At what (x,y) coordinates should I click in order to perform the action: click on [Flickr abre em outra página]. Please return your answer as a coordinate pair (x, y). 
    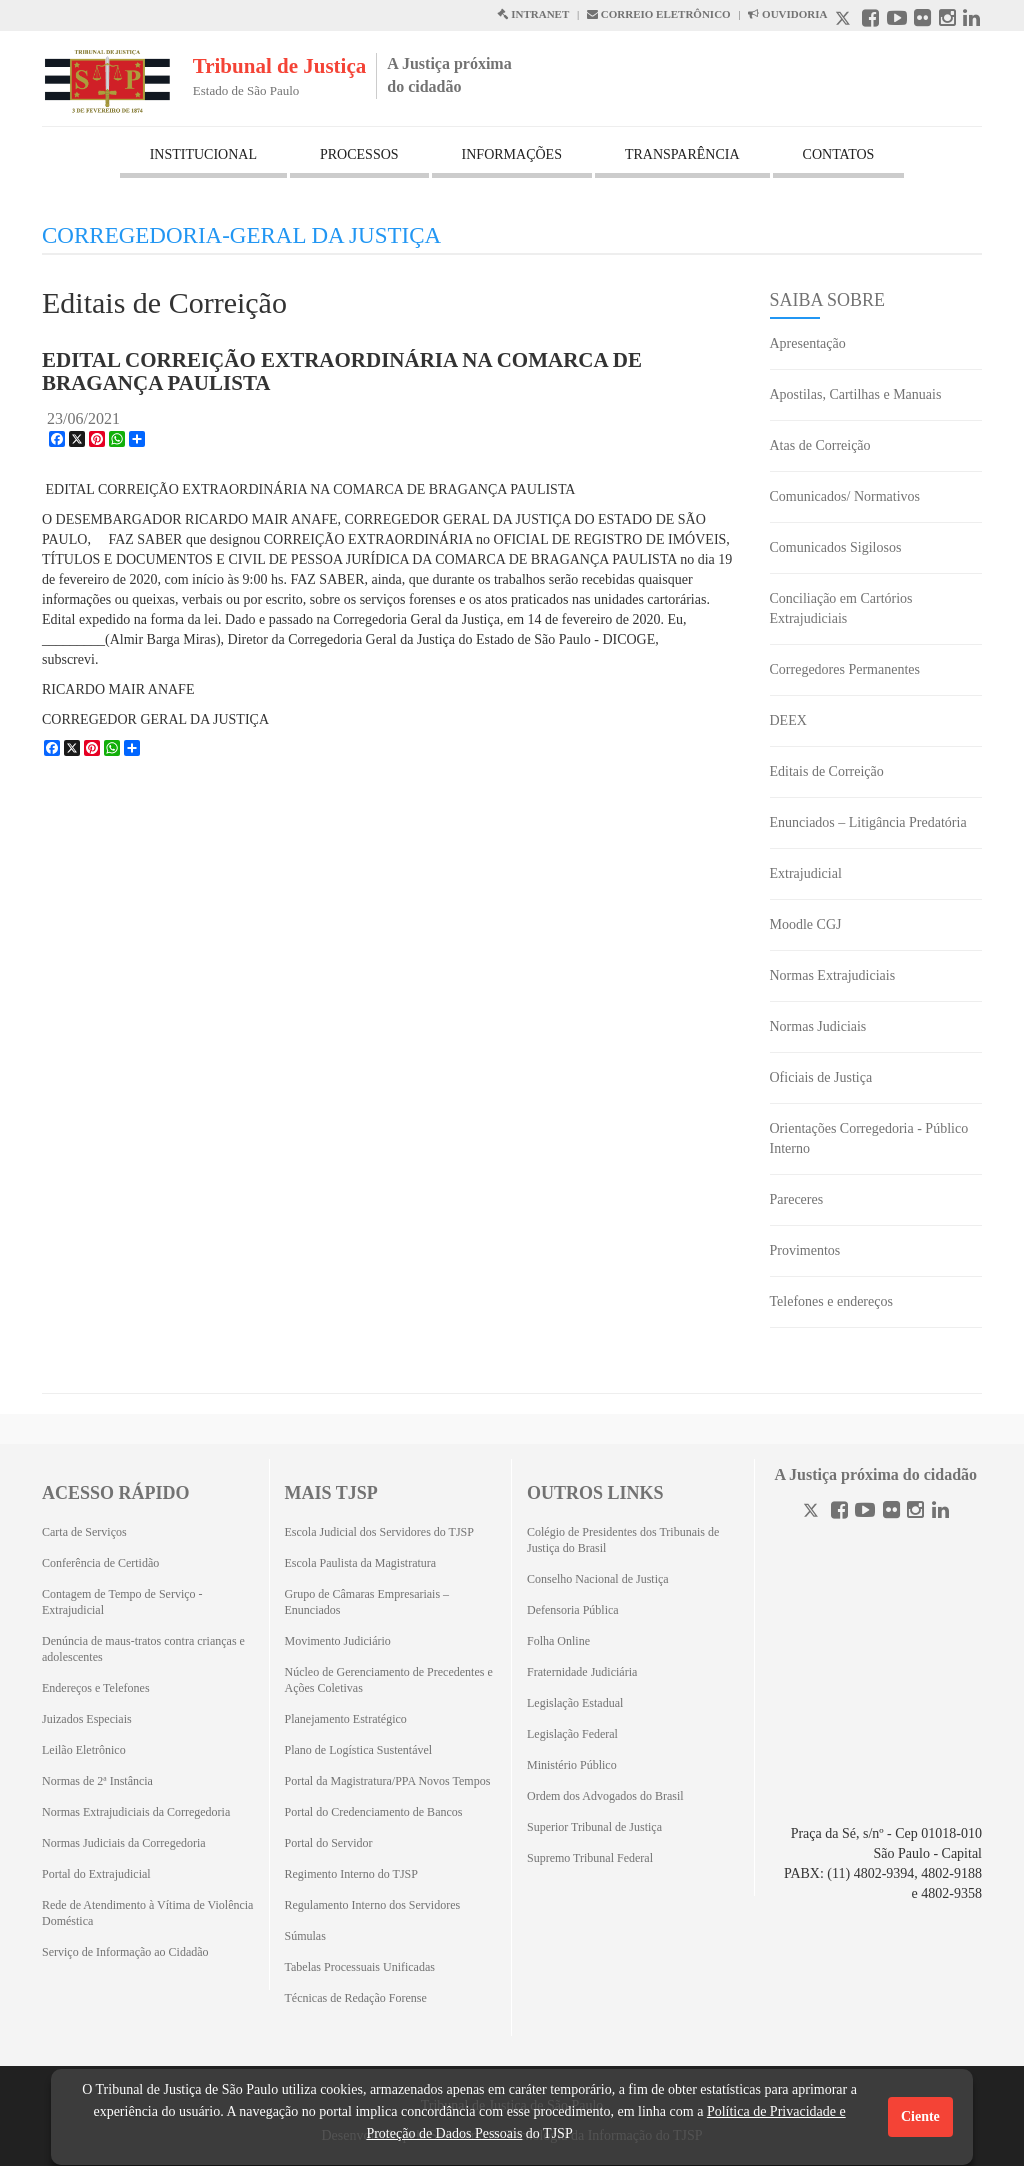
    Looking at the image, I should click on (922, 20).